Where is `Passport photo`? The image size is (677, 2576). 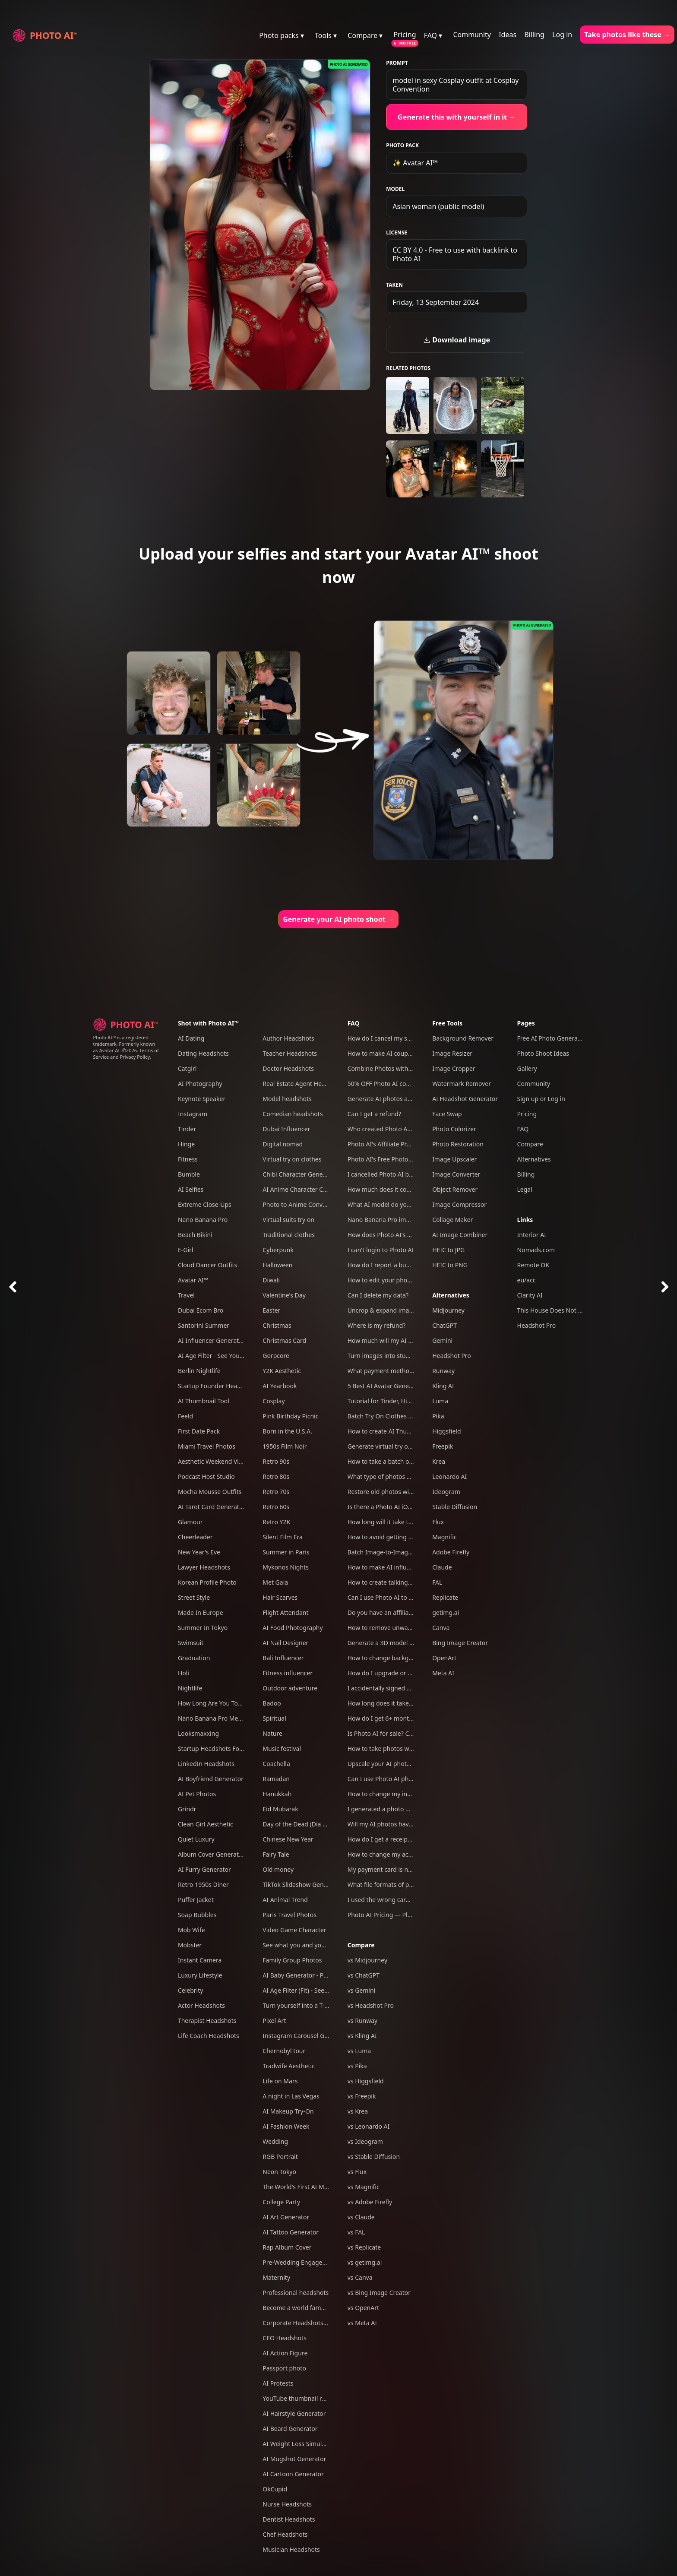
Passport photo is located at coordinates (284, 2368).